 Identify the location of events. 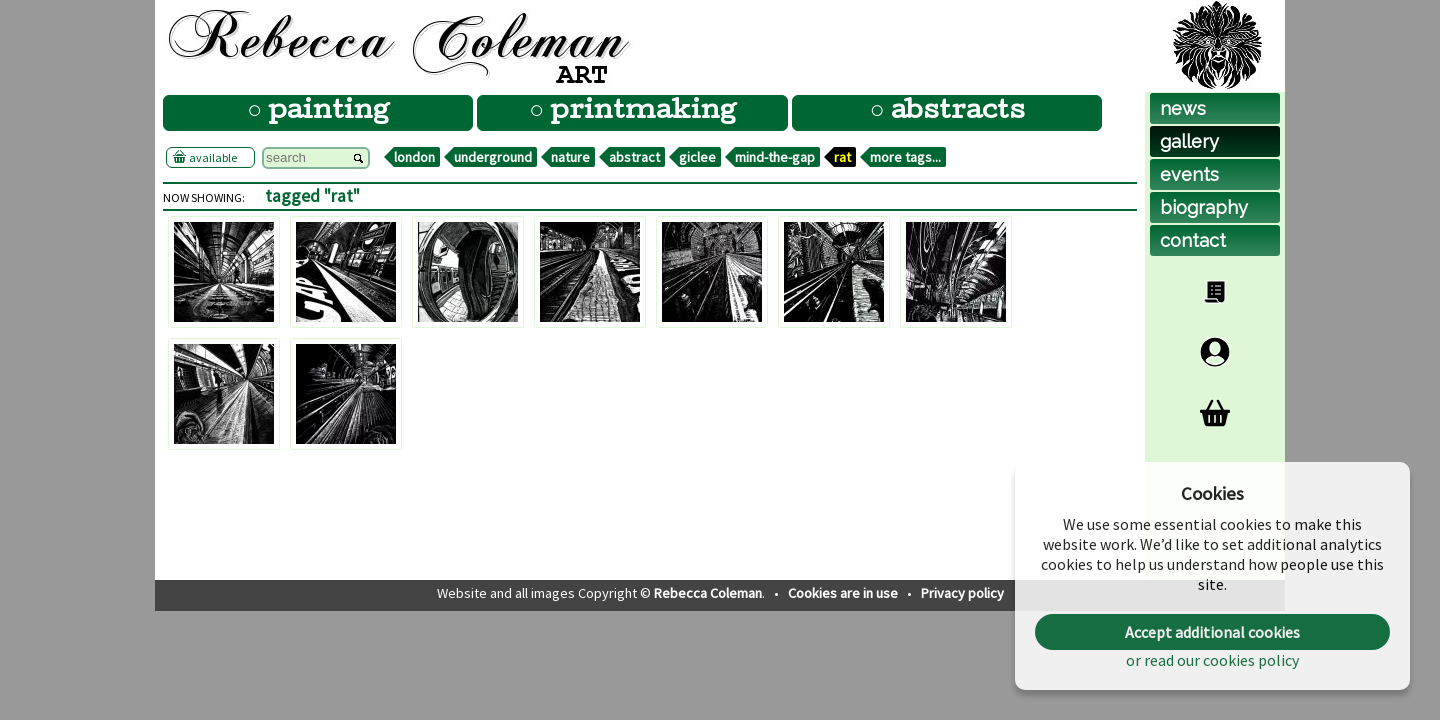
(1189, 174).